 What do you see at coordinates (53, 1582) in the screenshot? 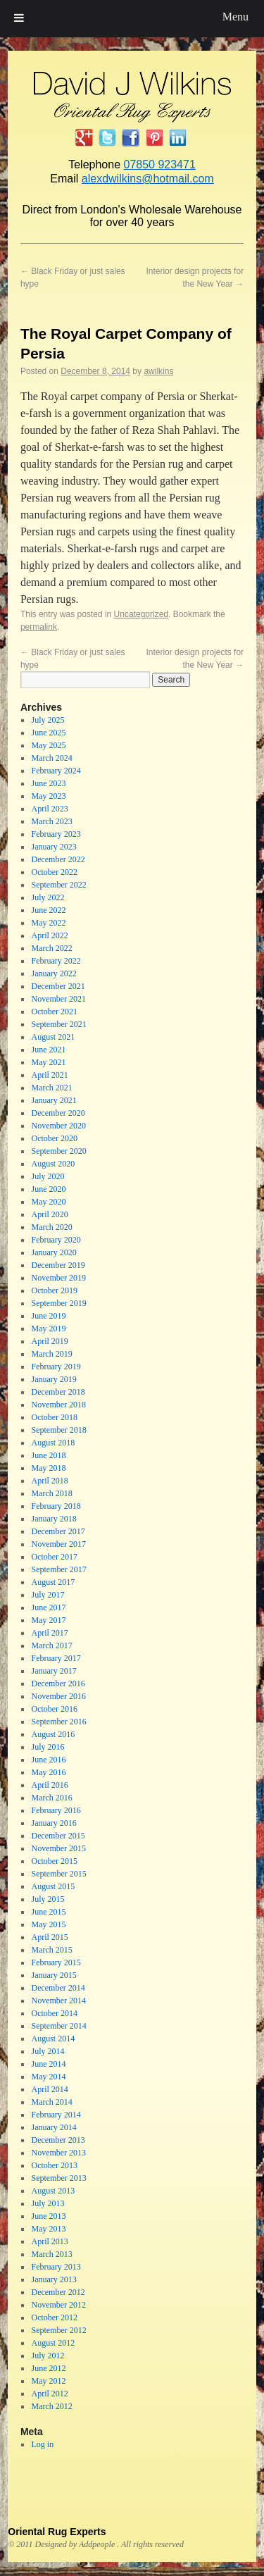
I see `August 2017` at bounding box center [53, 1582].